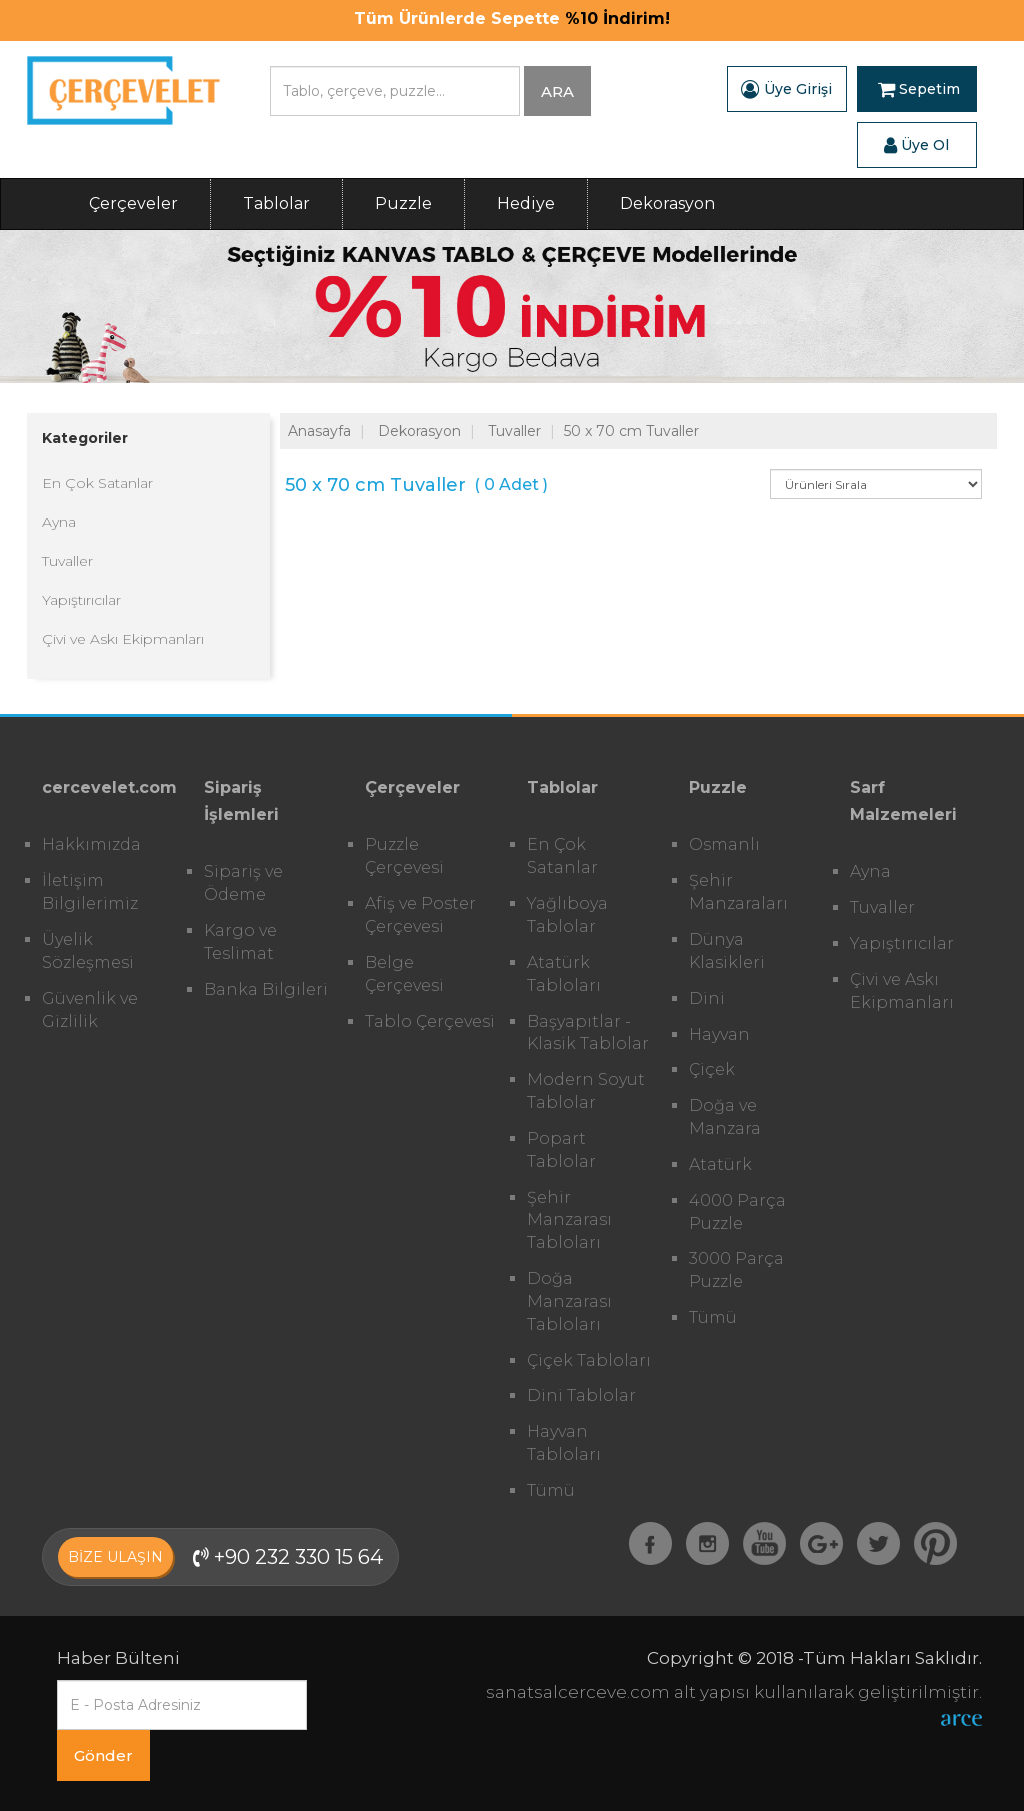  What do you see at coordinates (719, 1034) in the screenshot?
I see `Hayvan` at bounding box center [719, 1034].